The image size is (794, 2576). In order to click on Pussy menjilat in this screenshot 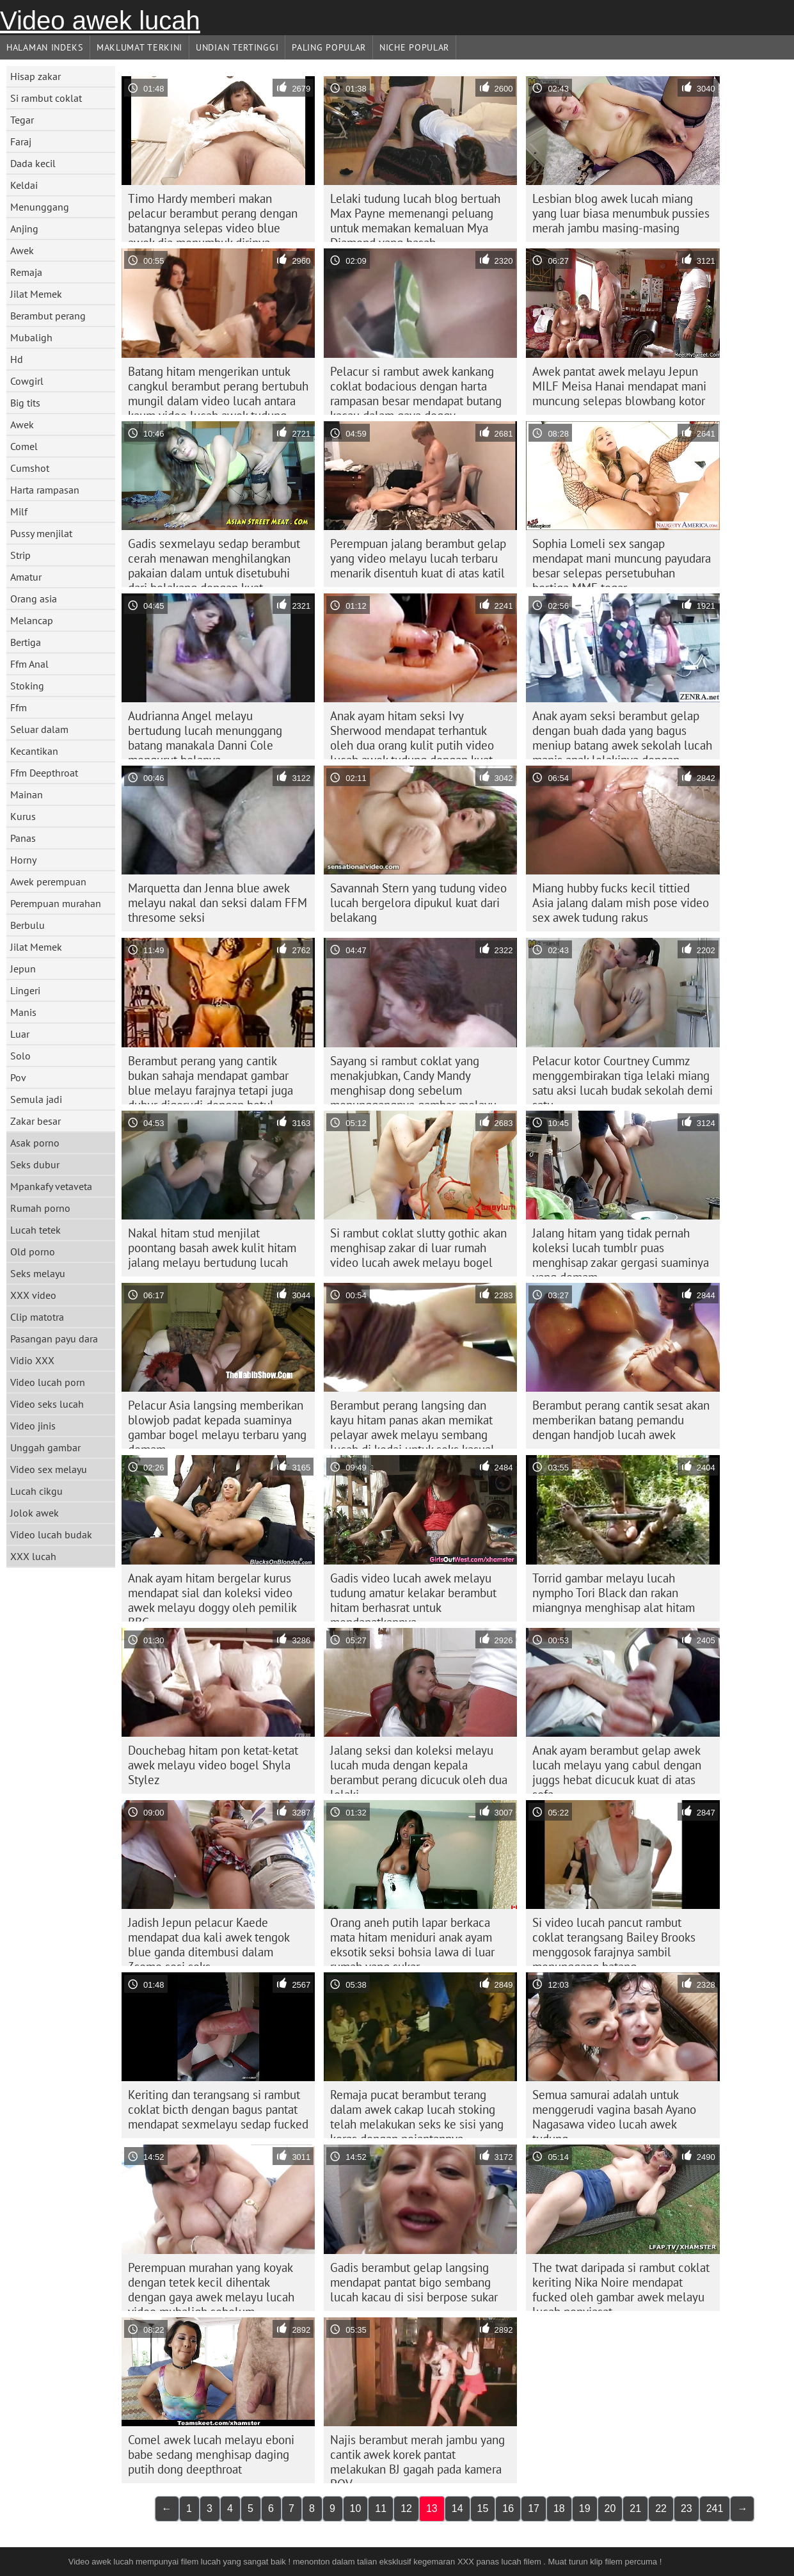, I will do `click(41, 533)`.